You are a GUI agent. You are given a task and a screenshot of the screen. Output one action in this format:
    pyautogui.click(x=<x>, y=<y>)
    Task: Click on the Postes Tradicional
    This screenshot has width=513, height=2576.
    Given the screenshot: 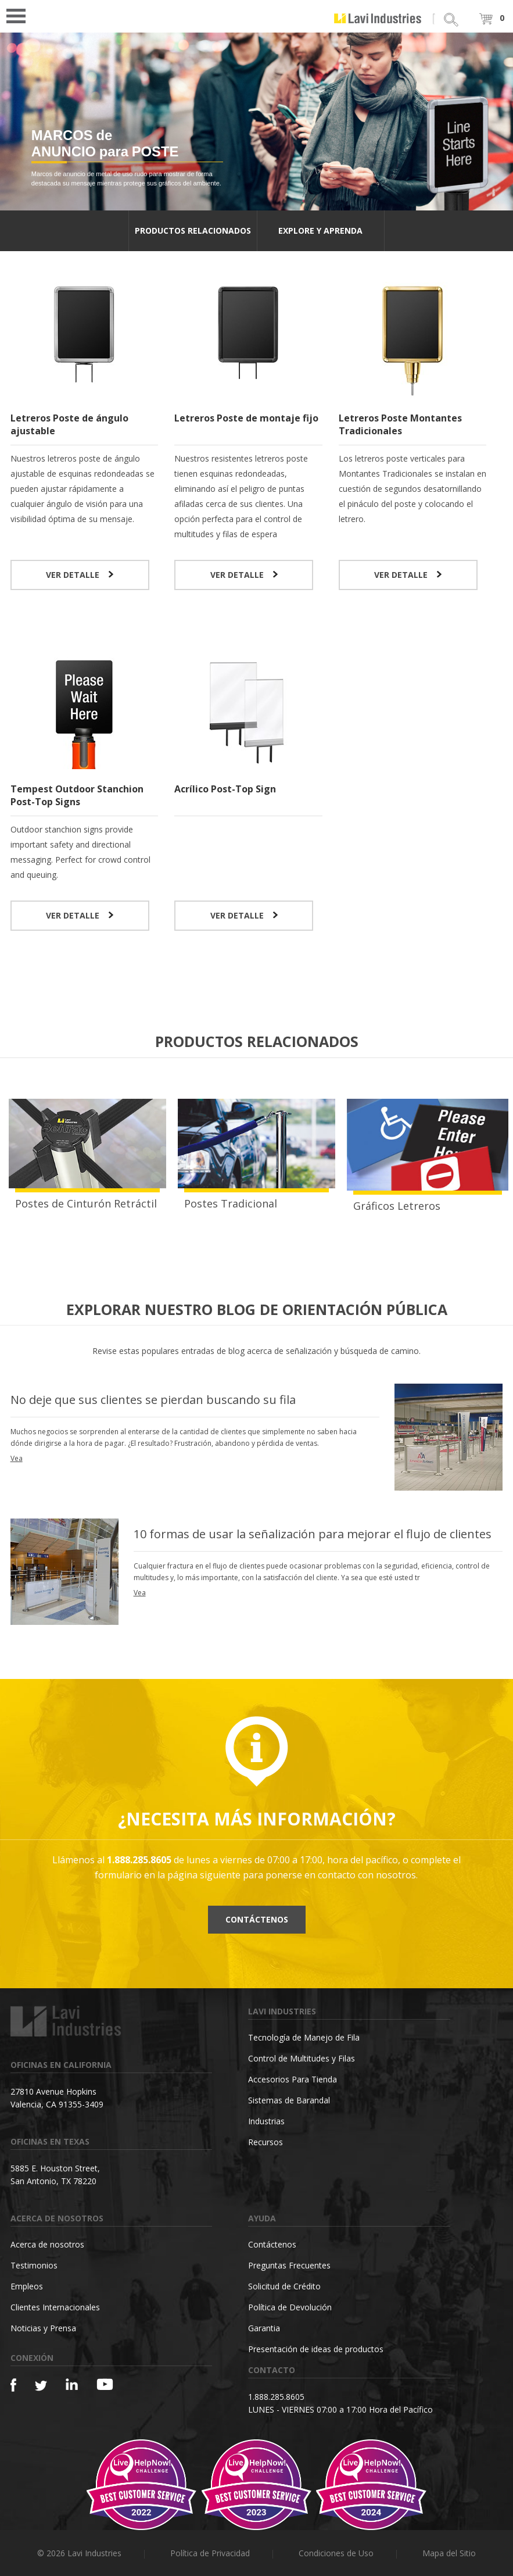 What is the action you would take?
    pyautogui.click(x=230, y=1203)
    